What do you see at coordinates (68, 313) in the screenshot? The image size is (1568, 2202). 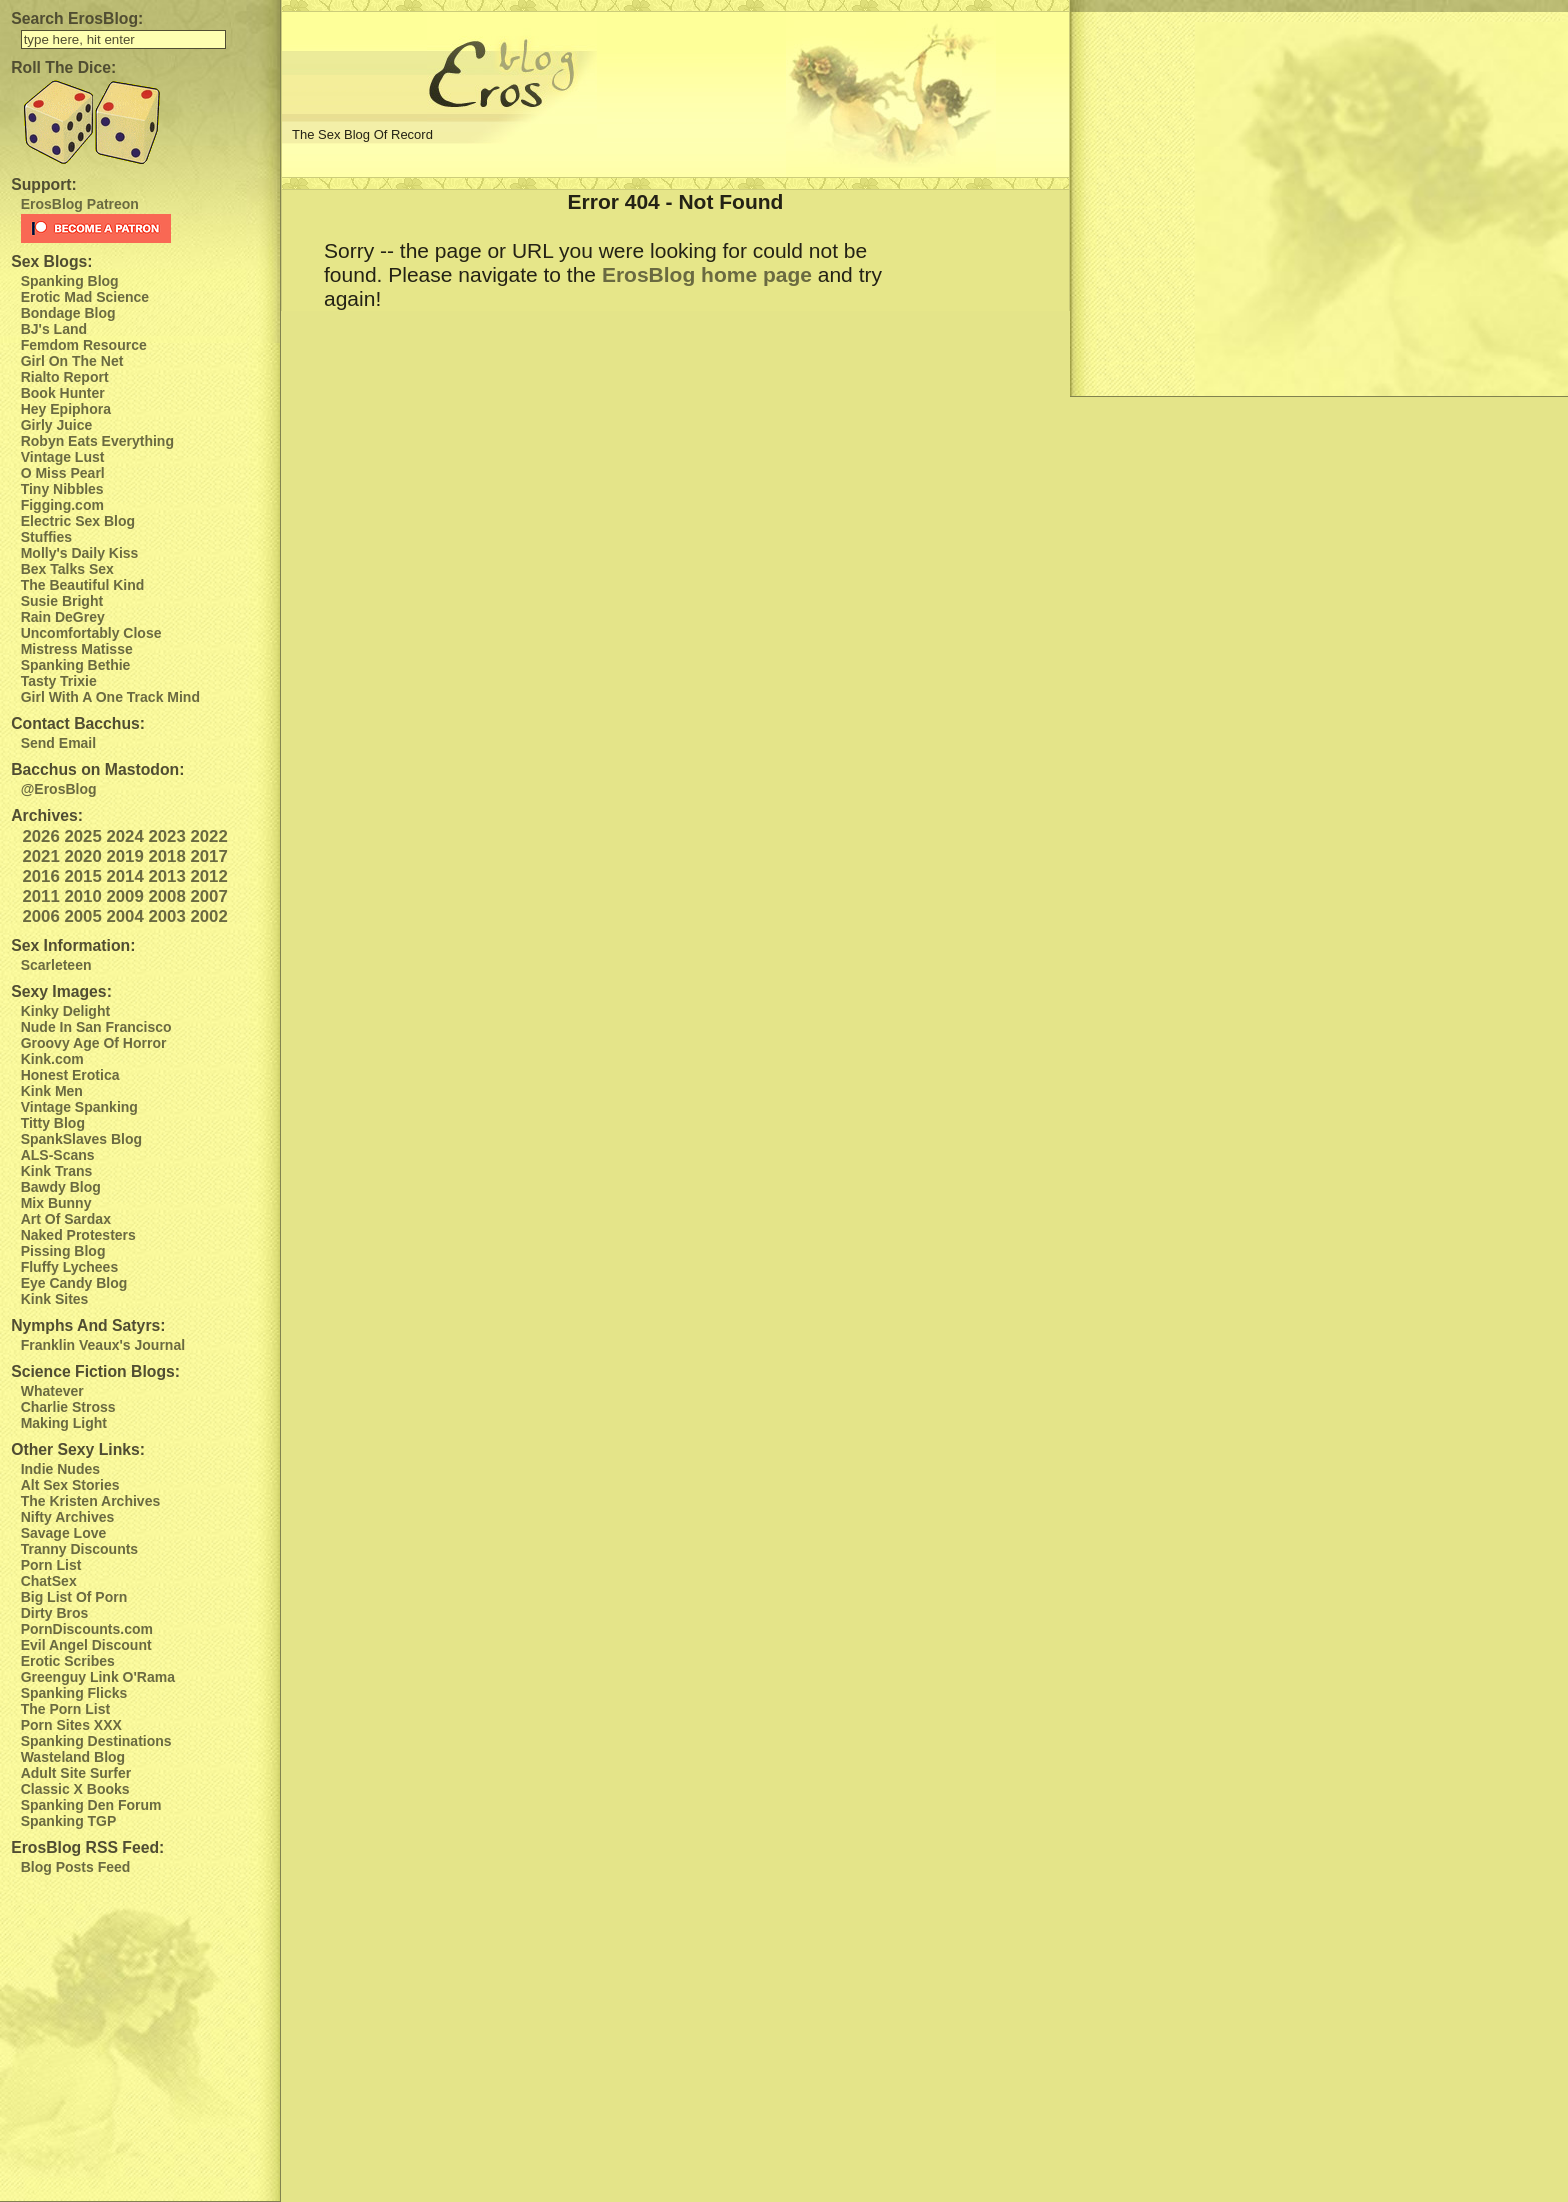 I see `Bondage Blog` at bounding box center [68, 313].